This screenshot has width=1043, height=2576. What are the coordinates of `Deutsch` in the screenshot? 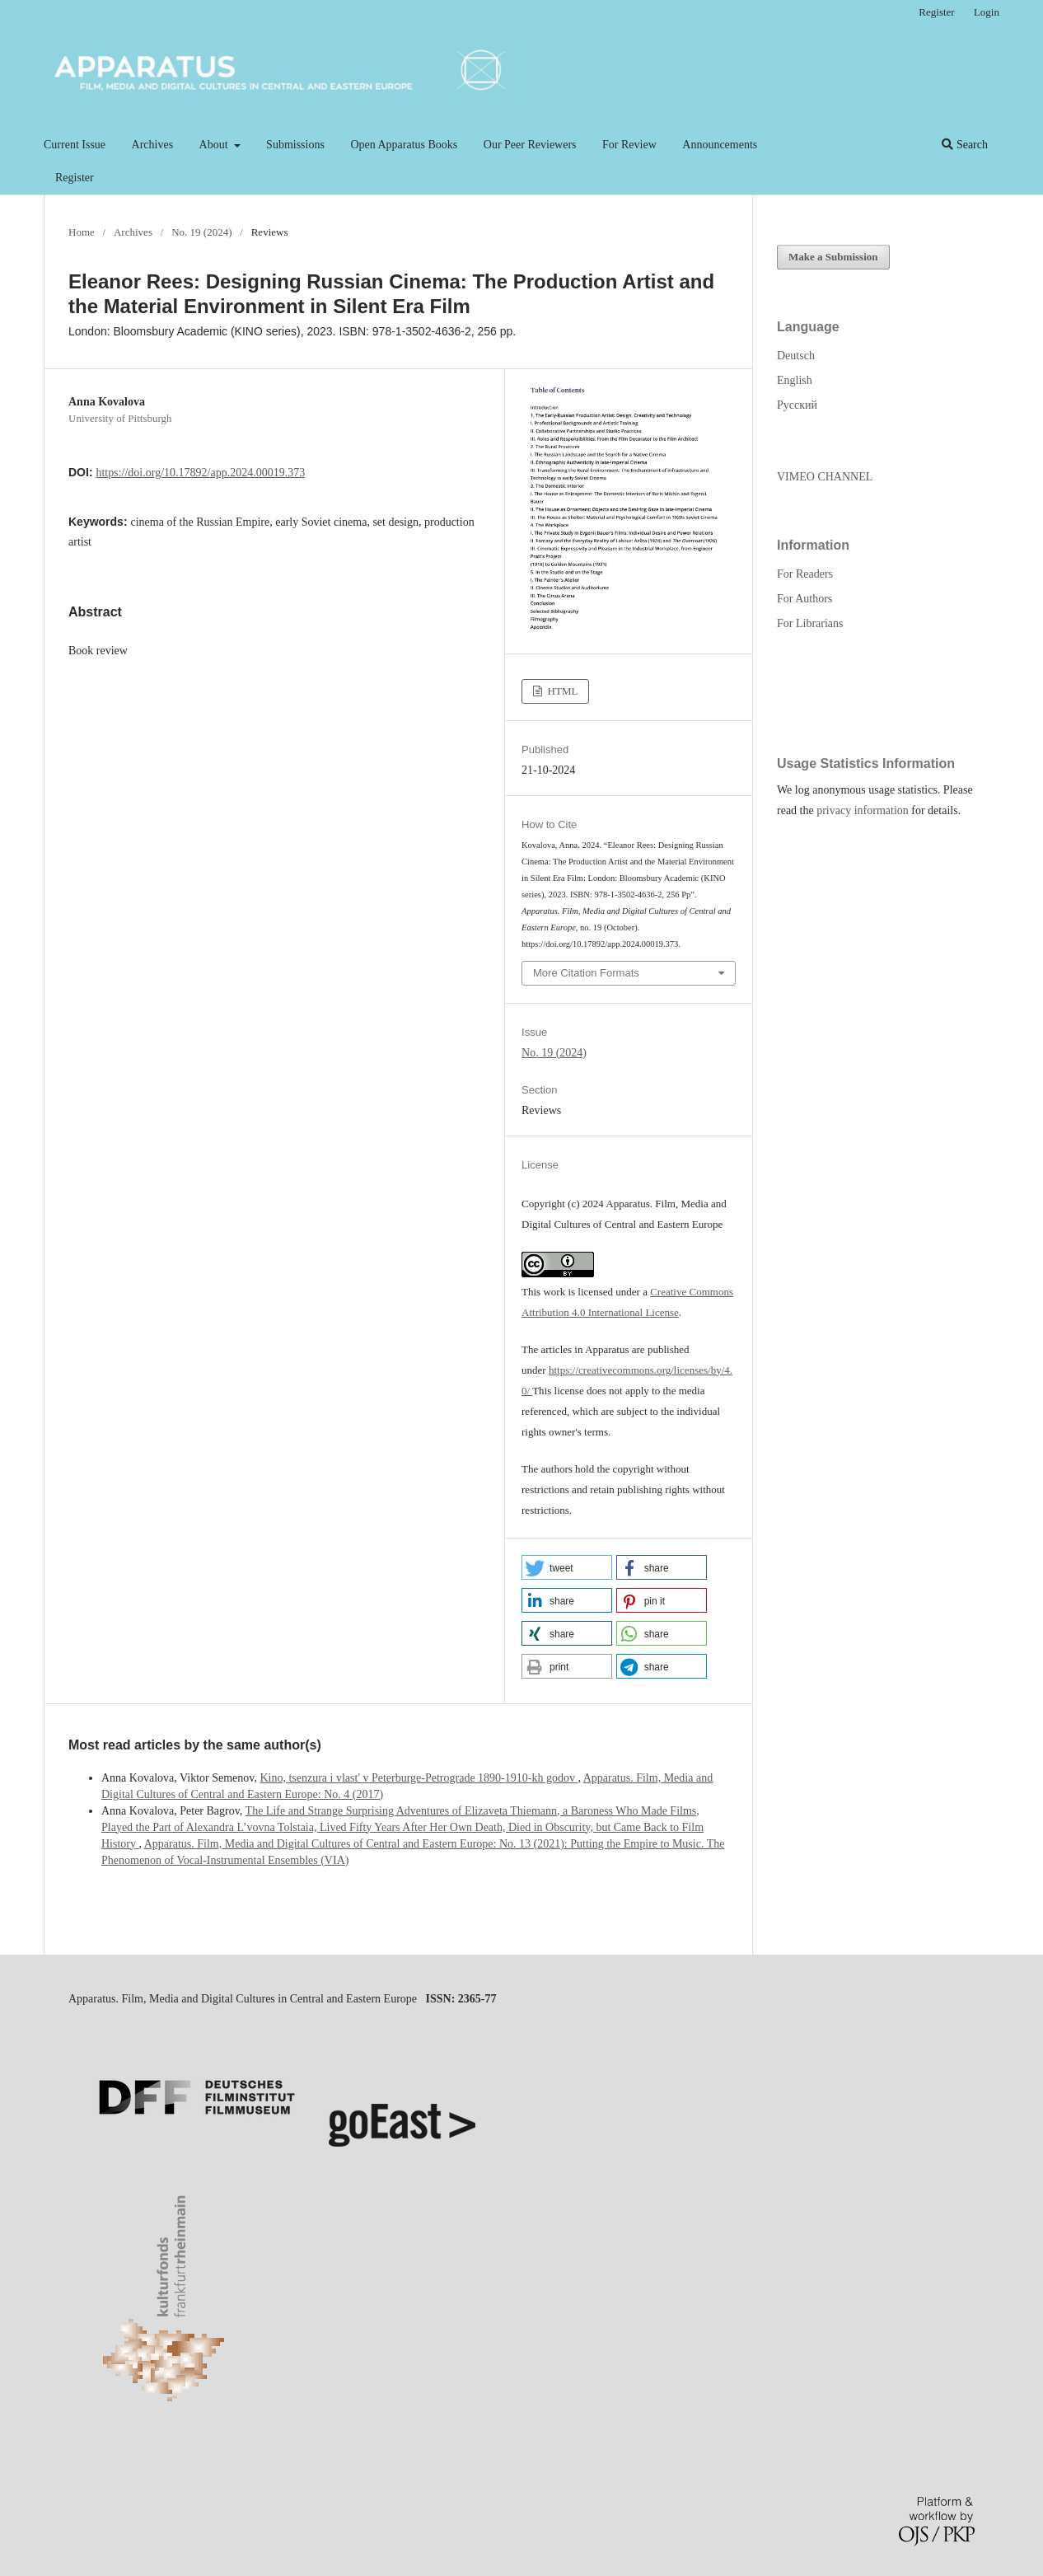 It's located at (796, 355).